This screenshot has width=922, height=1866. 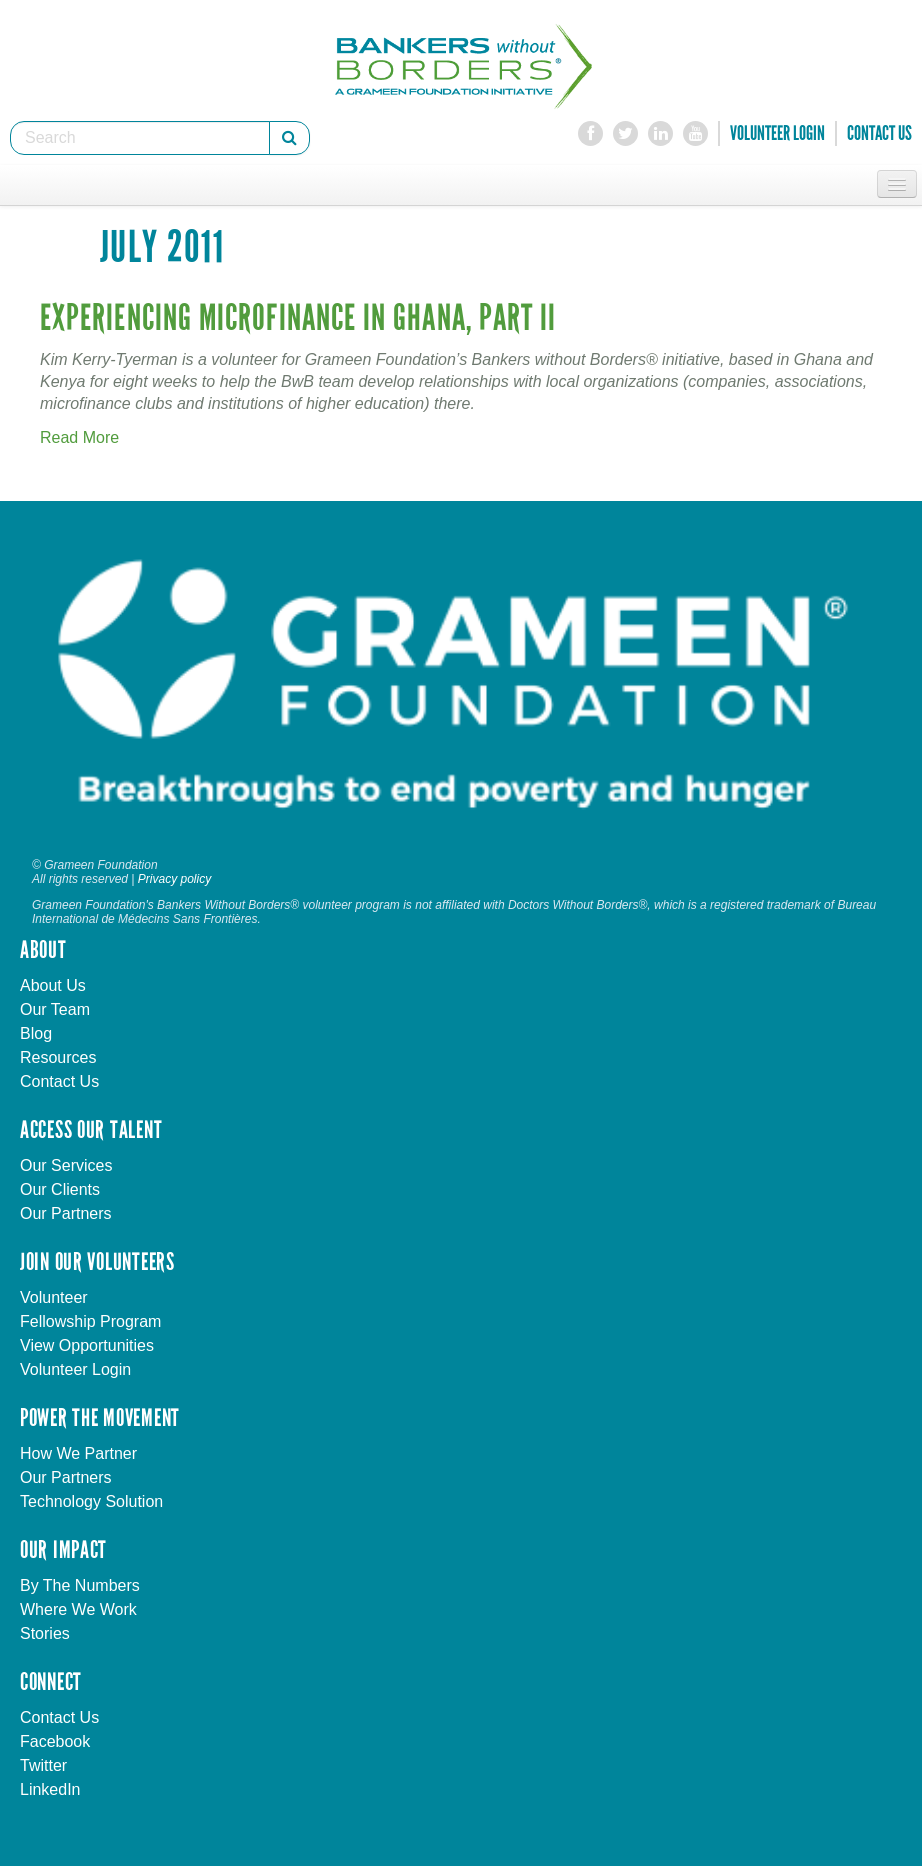 I want to click on Our Team, so click(x=55, y=1009).